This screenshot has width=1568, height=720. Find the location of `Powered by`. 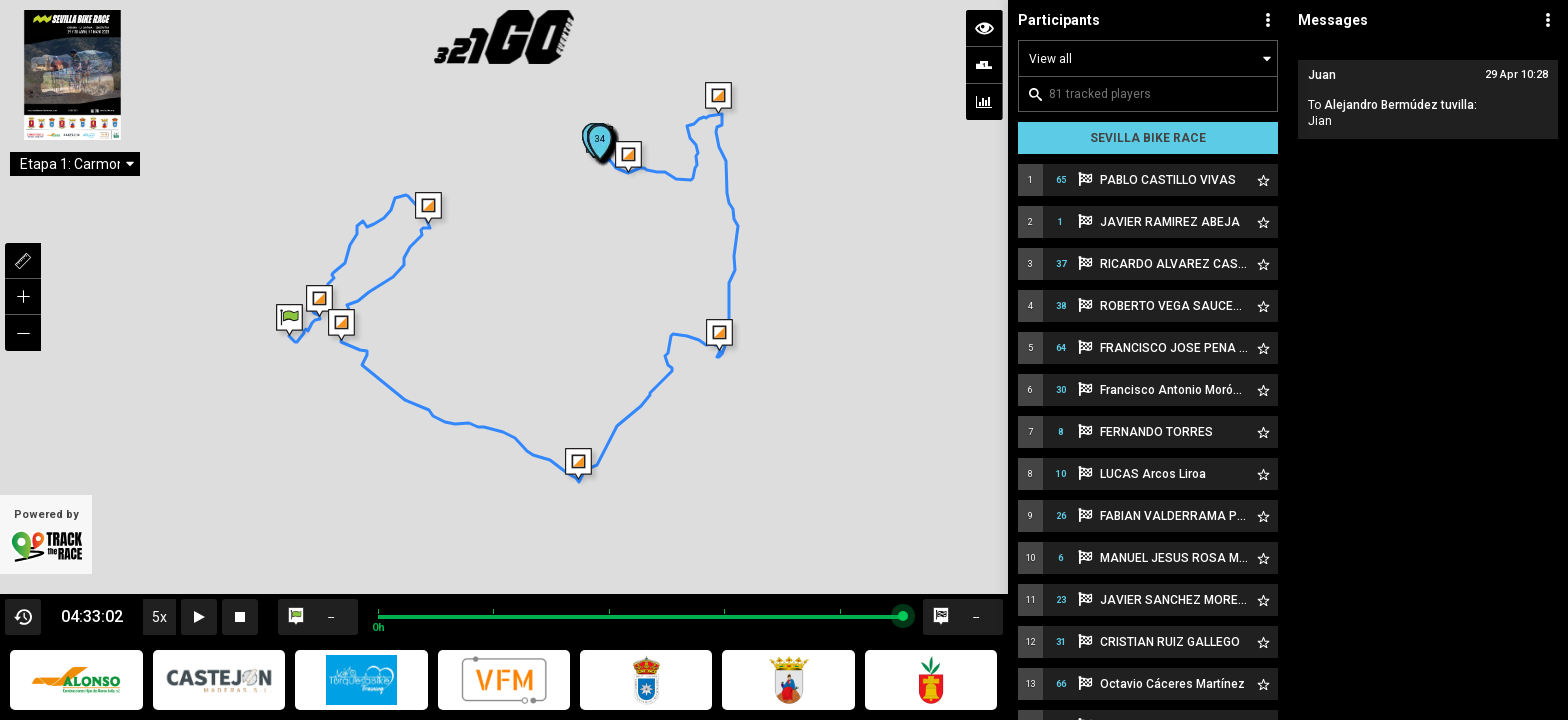

Powered by is located at coordinates (46, 536).